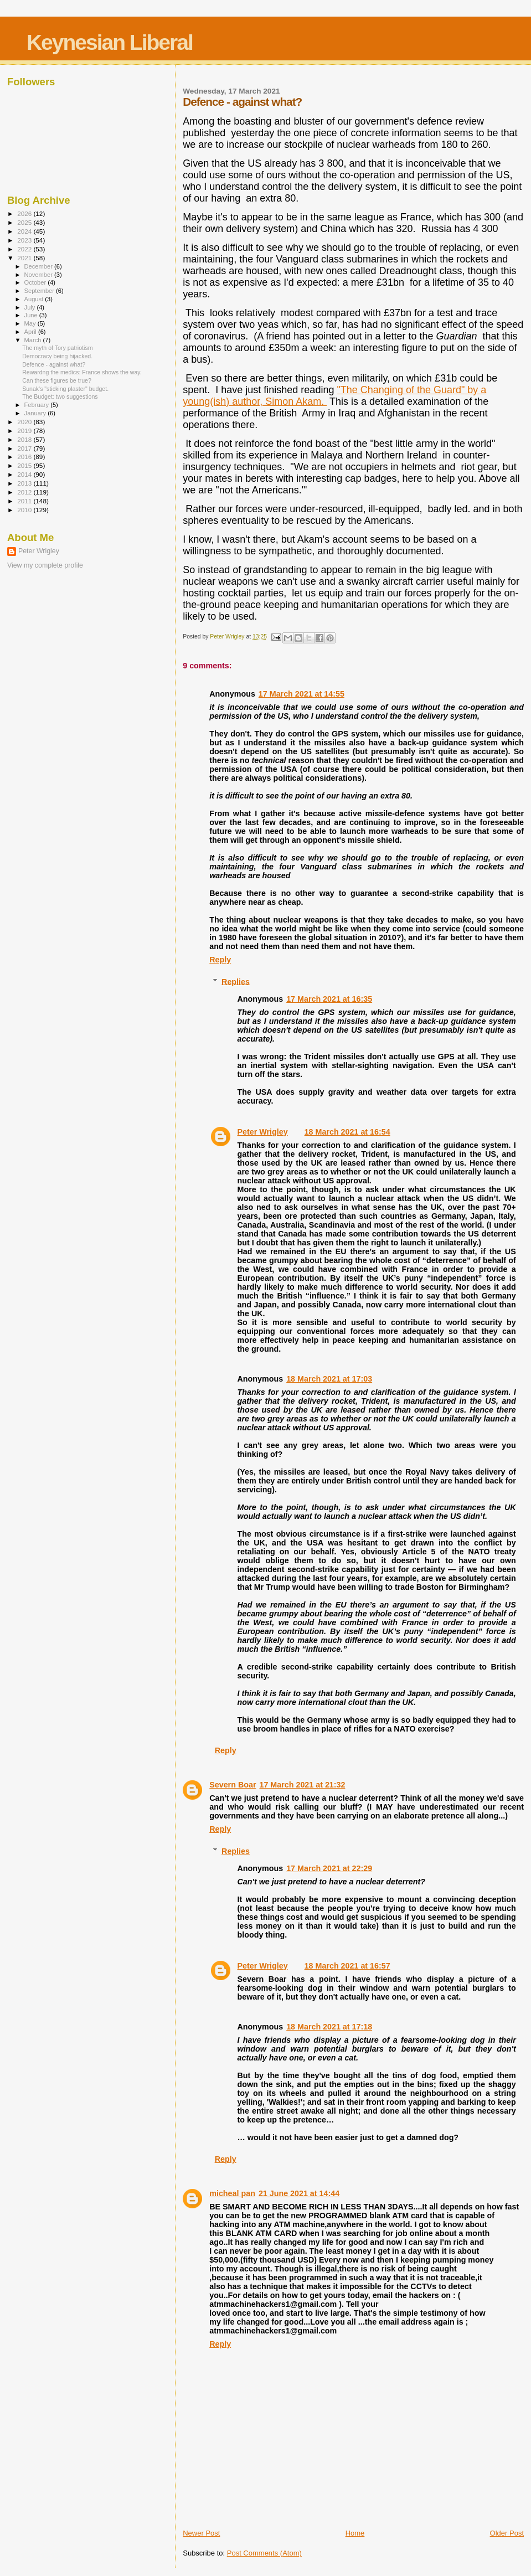 The image size is (531, 2576). Describe the element at coordinates (263, 1131) in the screenshot. I see `Peter Wrigley` at that location.